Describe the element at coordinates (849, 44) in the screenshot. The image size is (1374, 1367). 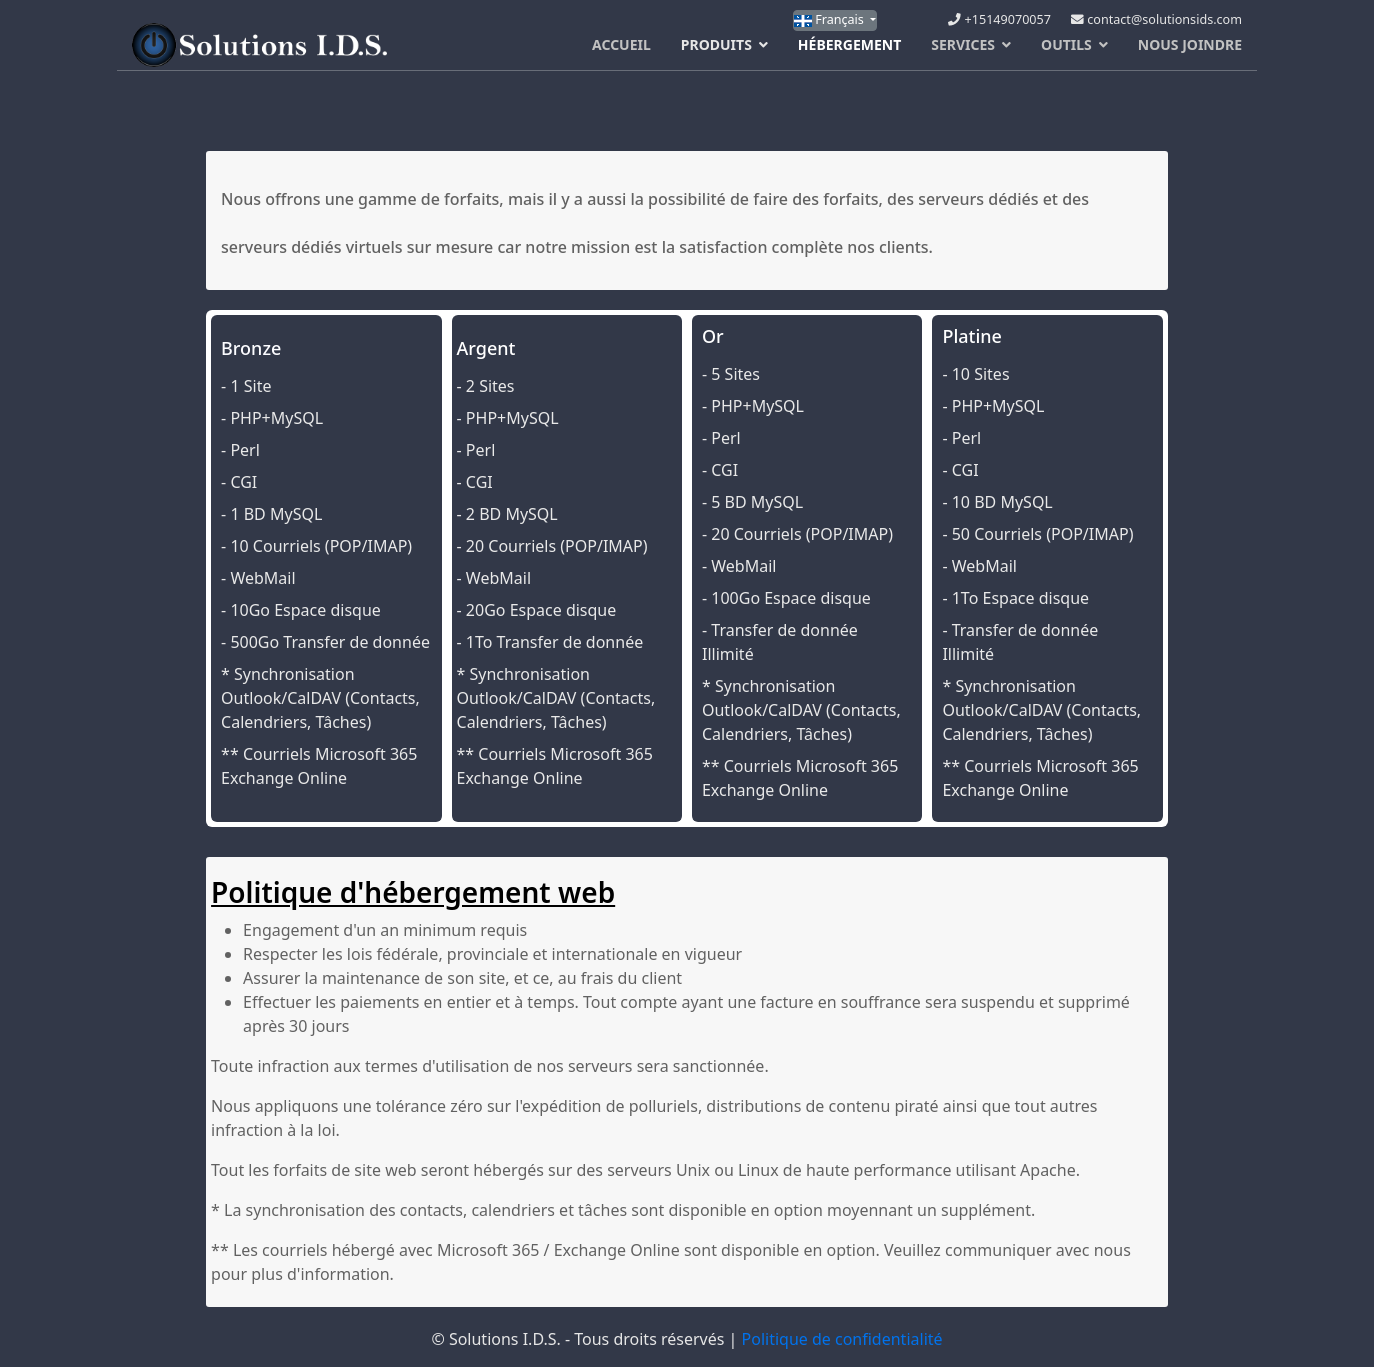
I see `Hébergement` at that location.